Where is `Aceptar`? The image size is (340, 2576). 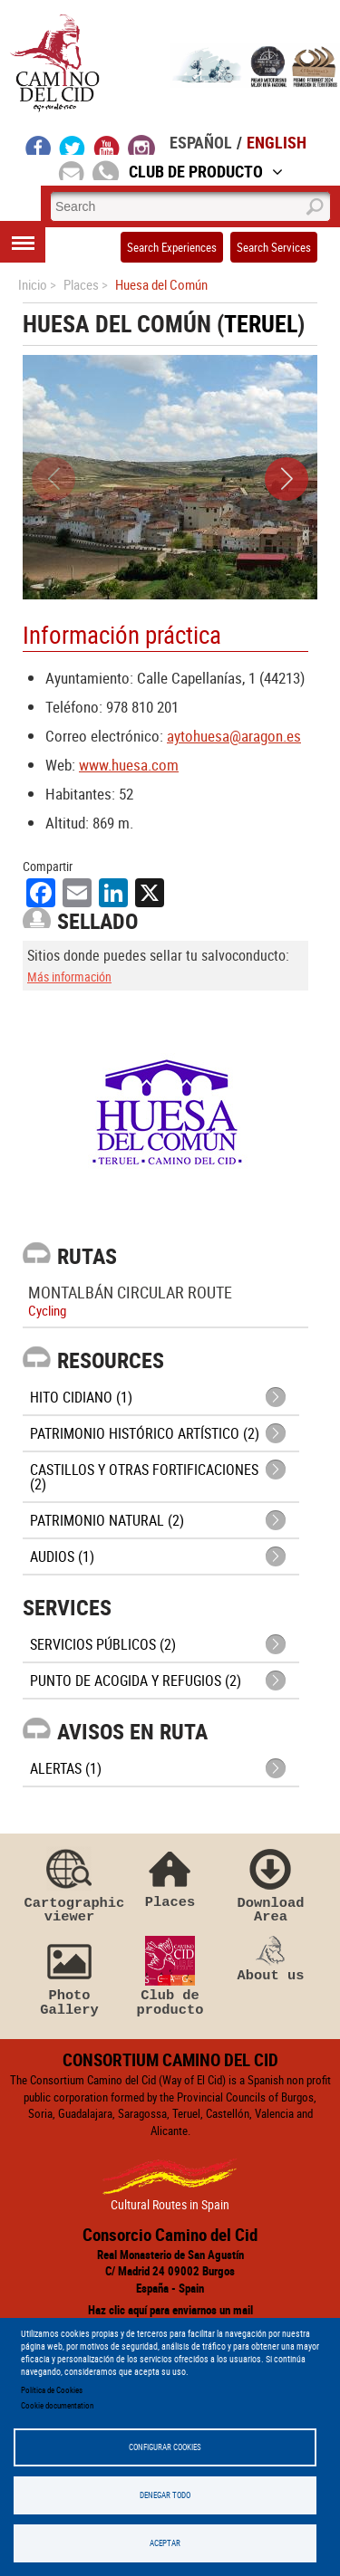
Aceptar is located at coordinates (165, 2543).